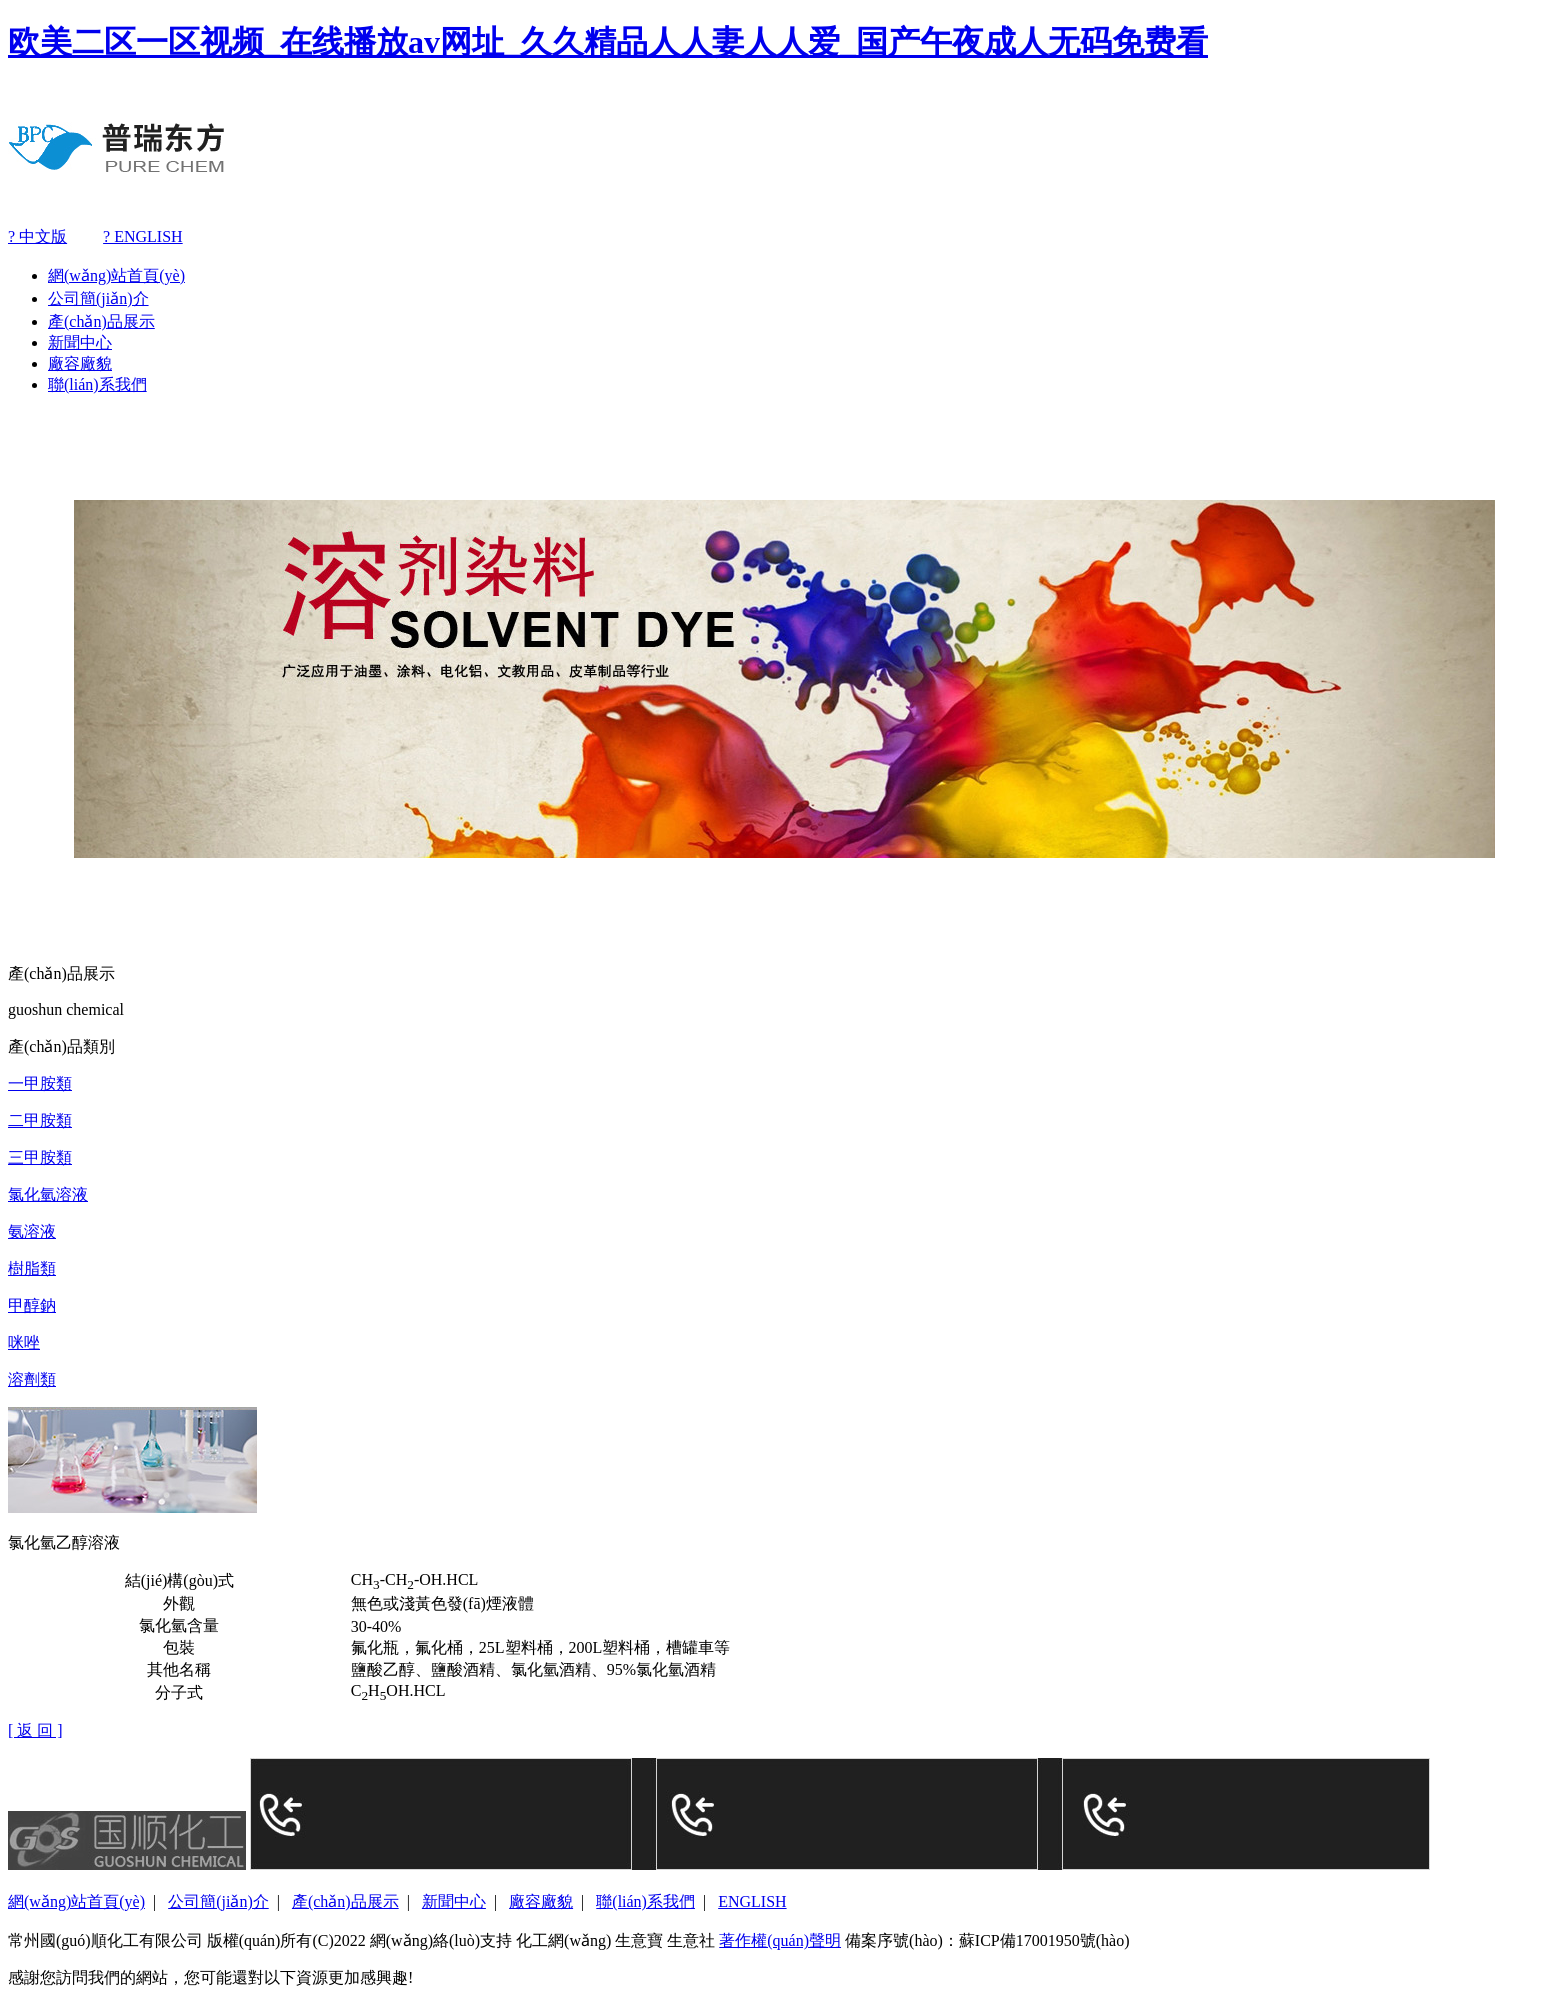 The height and width of the screenshot is (2005, 1568). What do you see at coordinates (35, 1730) in the screenshot?
I see `[ 返 回 ]` at bounding box center [35, 1730].